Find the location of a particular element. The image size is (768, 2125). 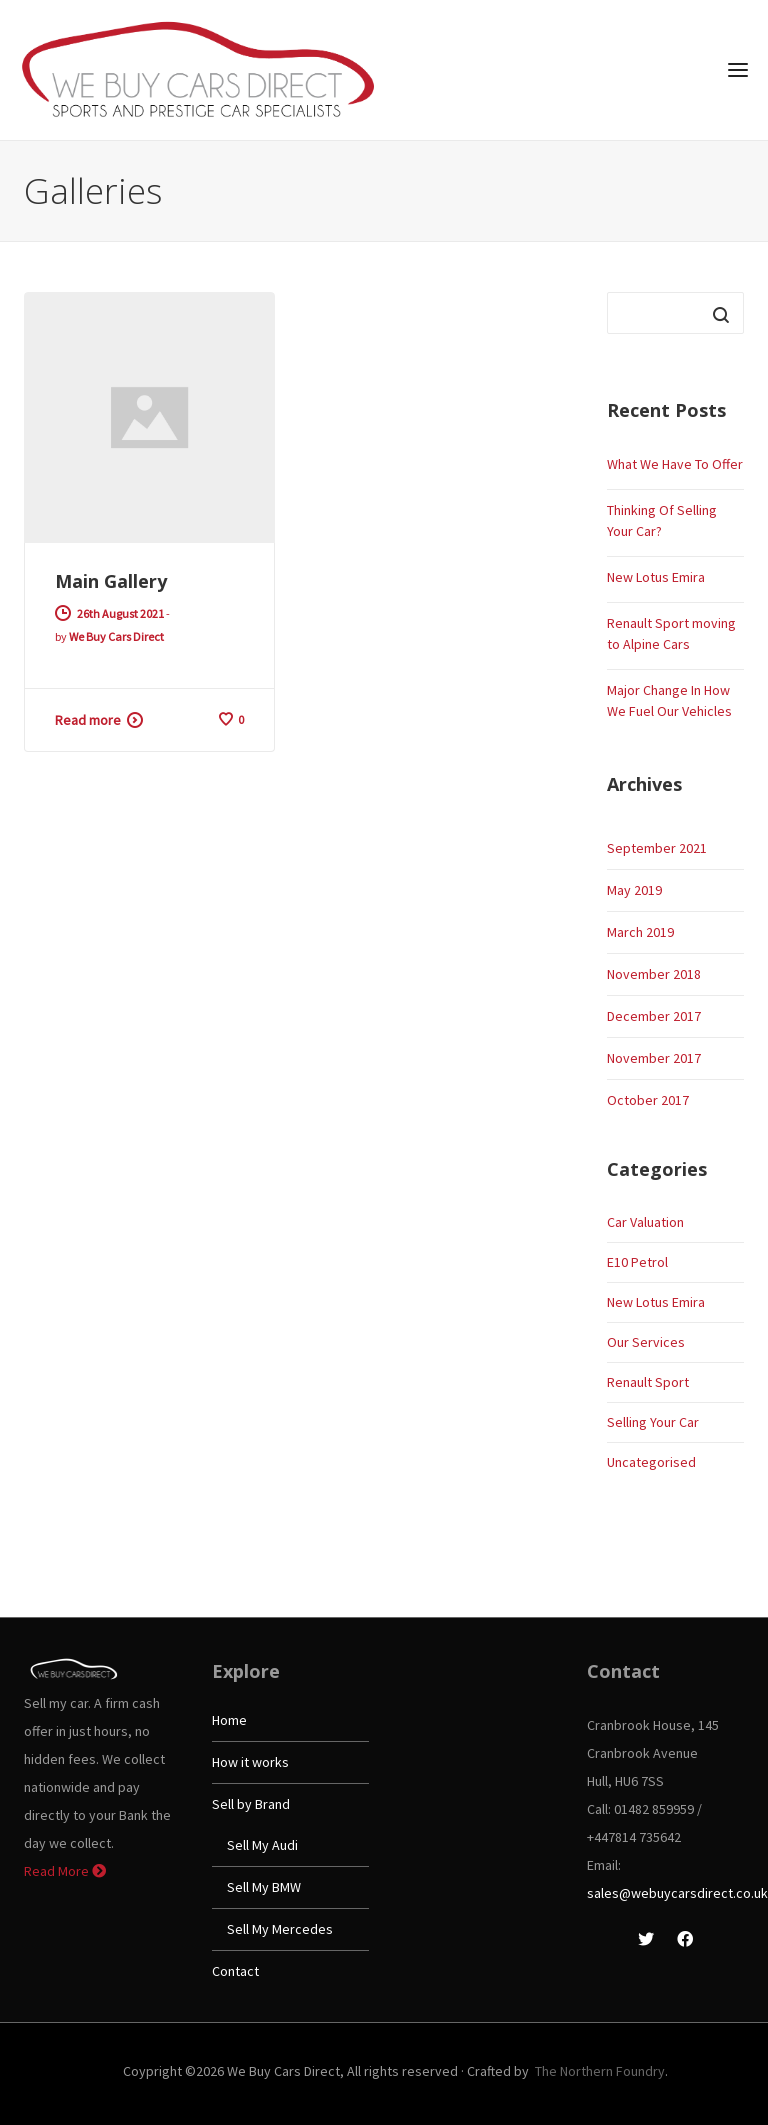

November 2018 is located at coordinates (654, 974).